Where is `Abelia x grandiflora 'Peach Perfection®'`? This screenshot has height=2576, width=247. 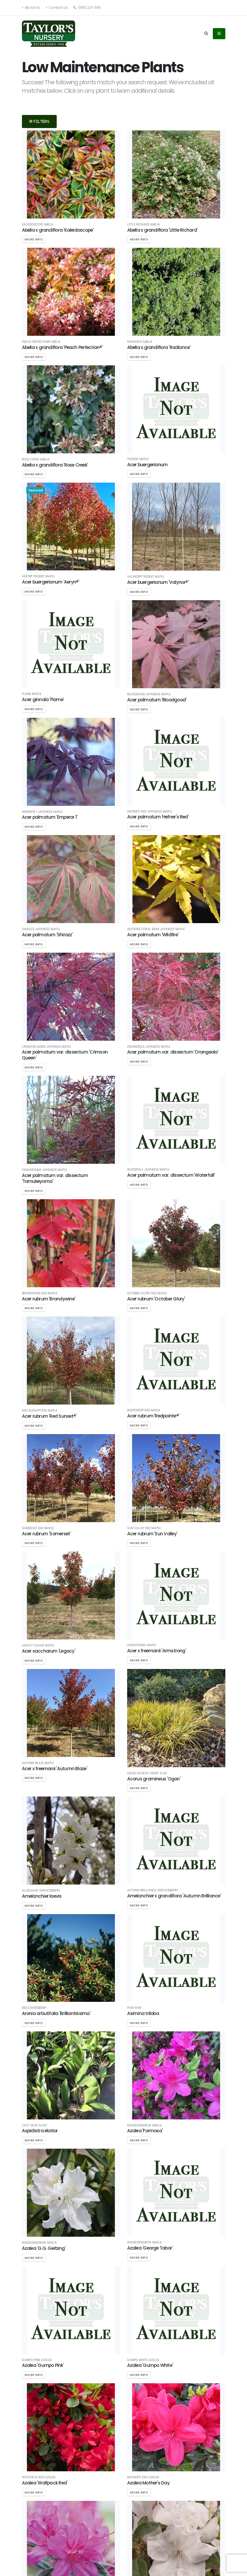 Abelia x grandiflora 'Peach Perfection®' is located at coordinates (62, 347).